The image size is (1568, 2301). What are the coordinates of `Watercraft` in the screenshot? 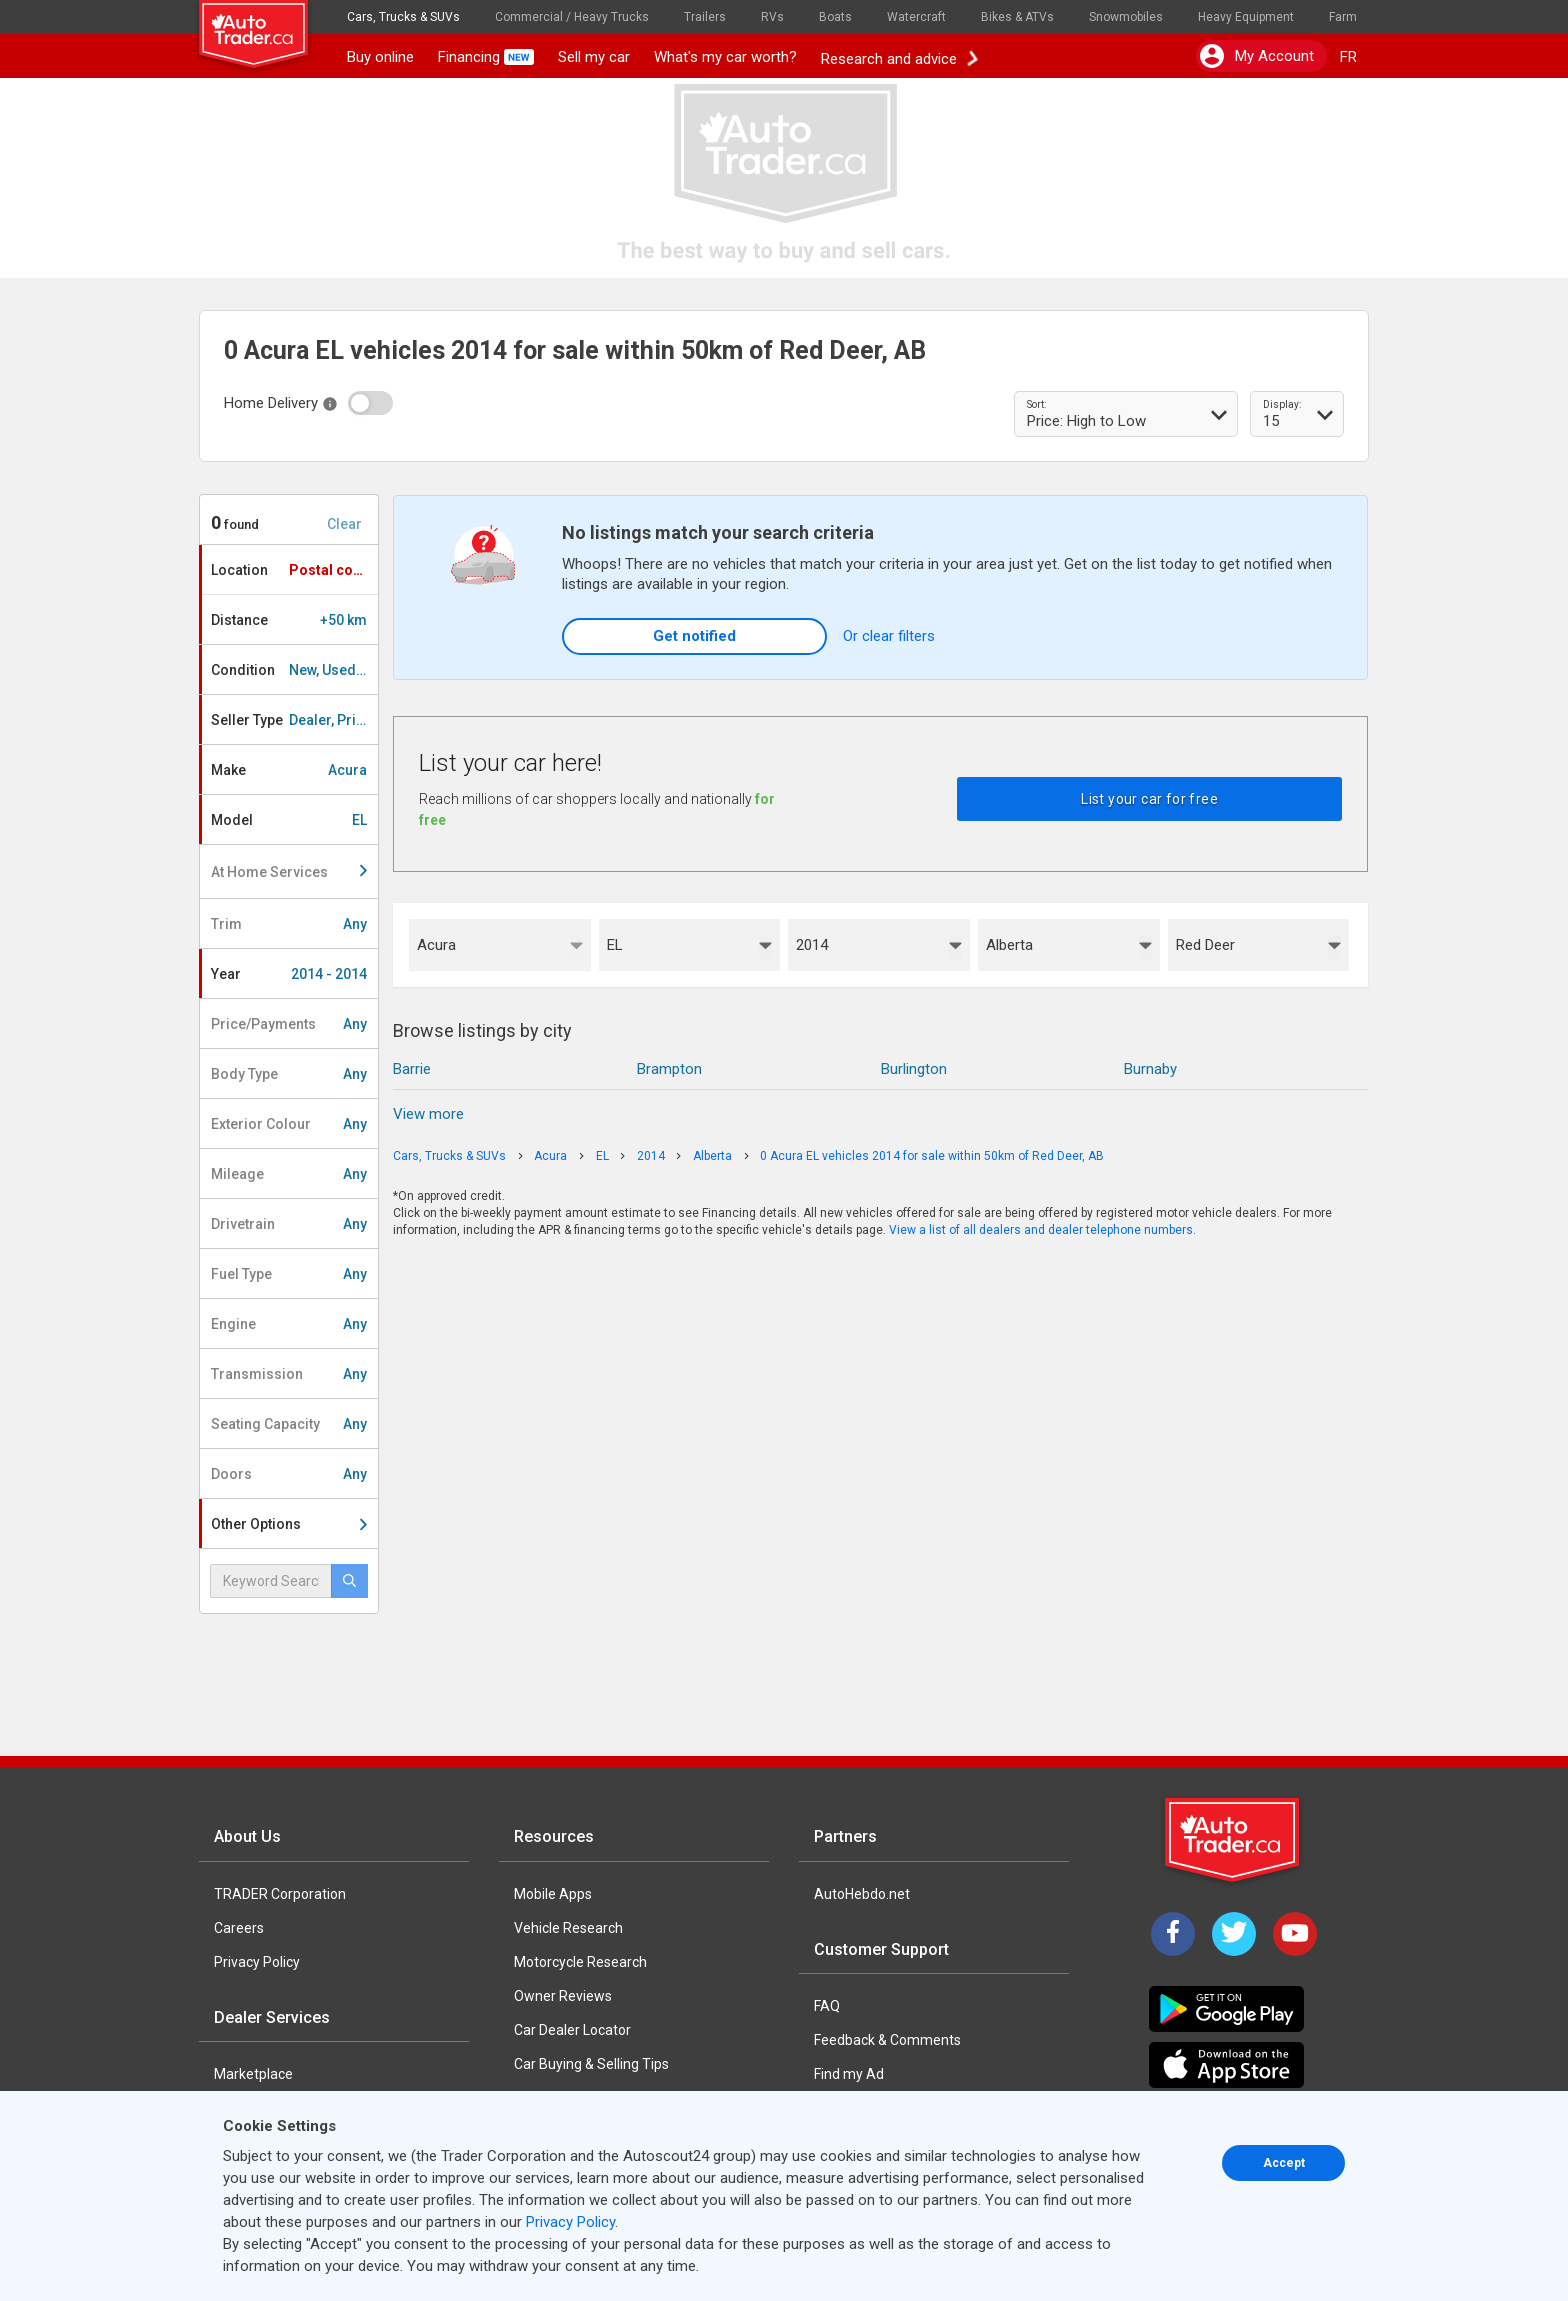 It's located at (916, 17).